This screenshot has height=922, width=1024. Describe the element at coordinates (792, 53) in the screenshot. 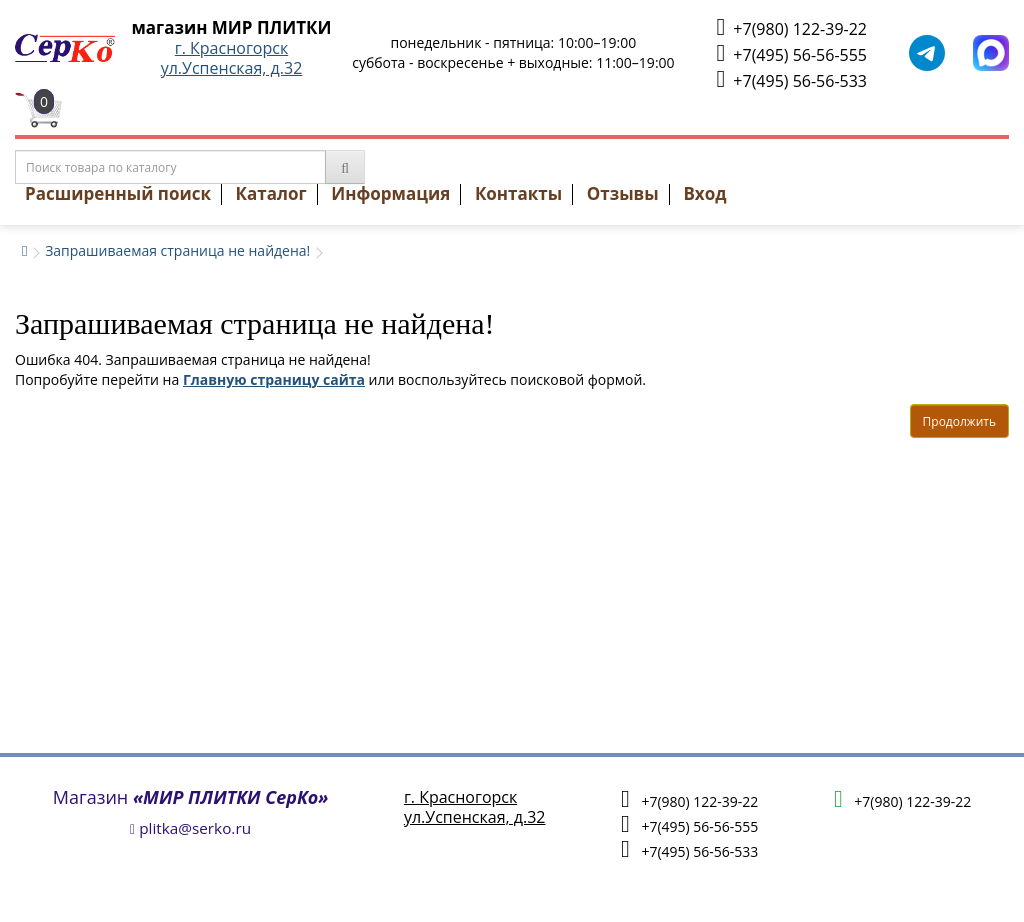

I see `+7(495) 56-56-555` at that location.